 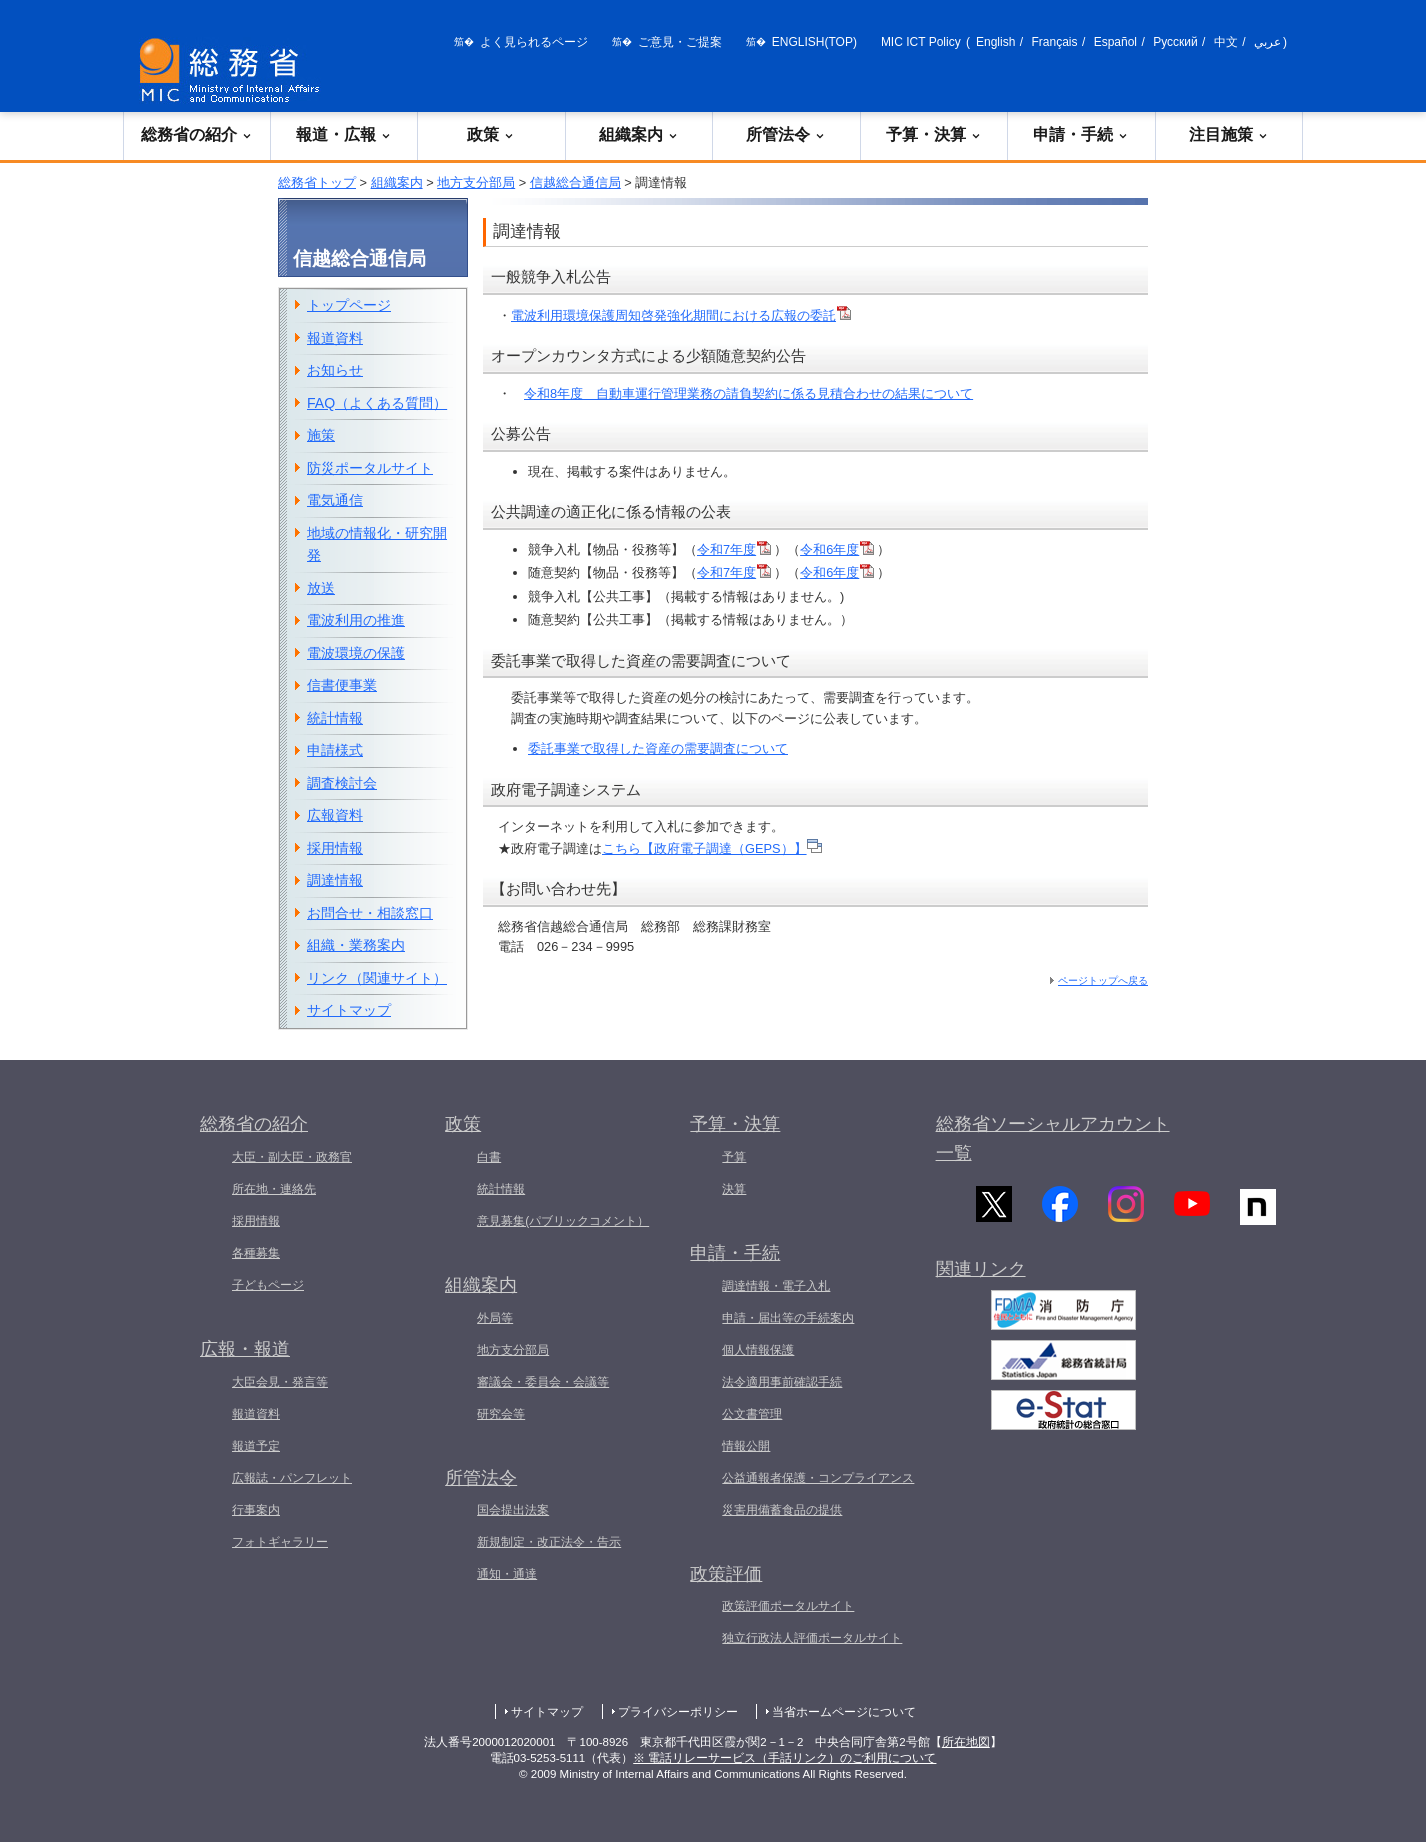 I want to click on 報道・広報, so click(x=344, y=134).